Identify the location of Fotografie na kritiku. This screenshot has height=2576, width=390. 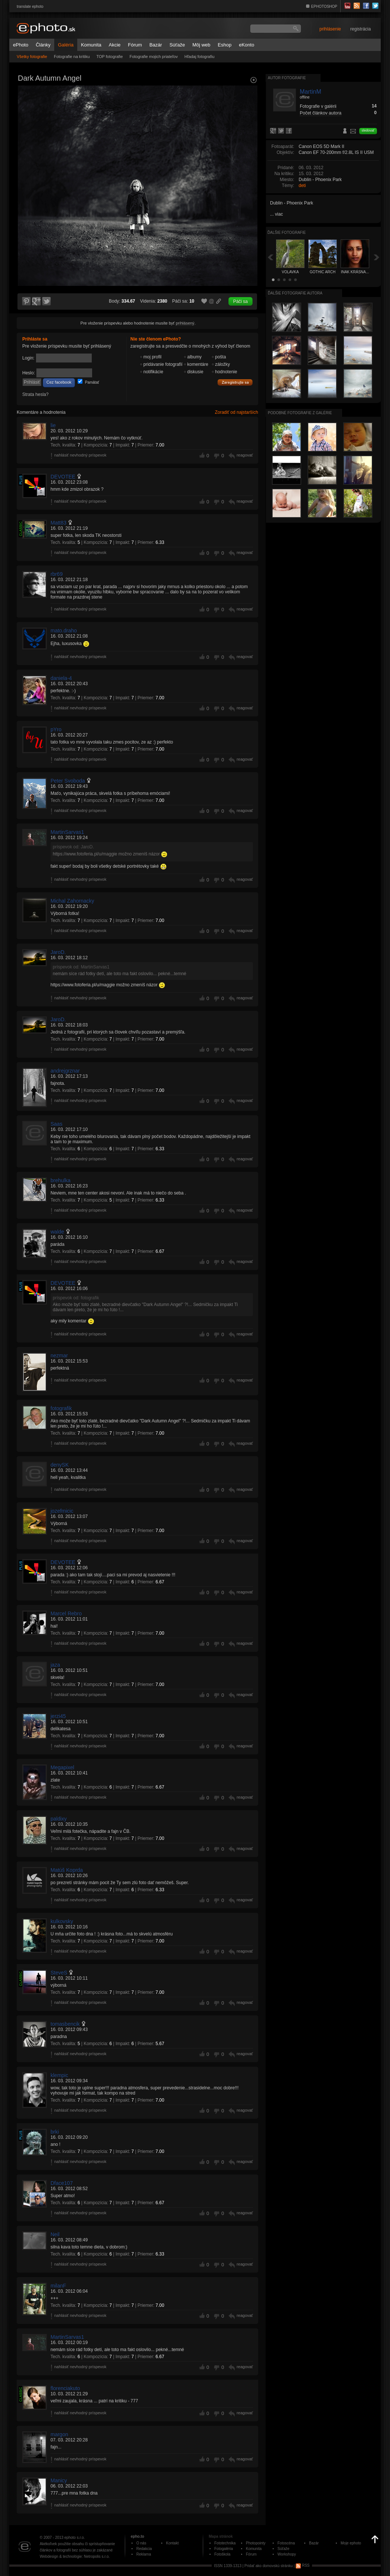
(72, 56).